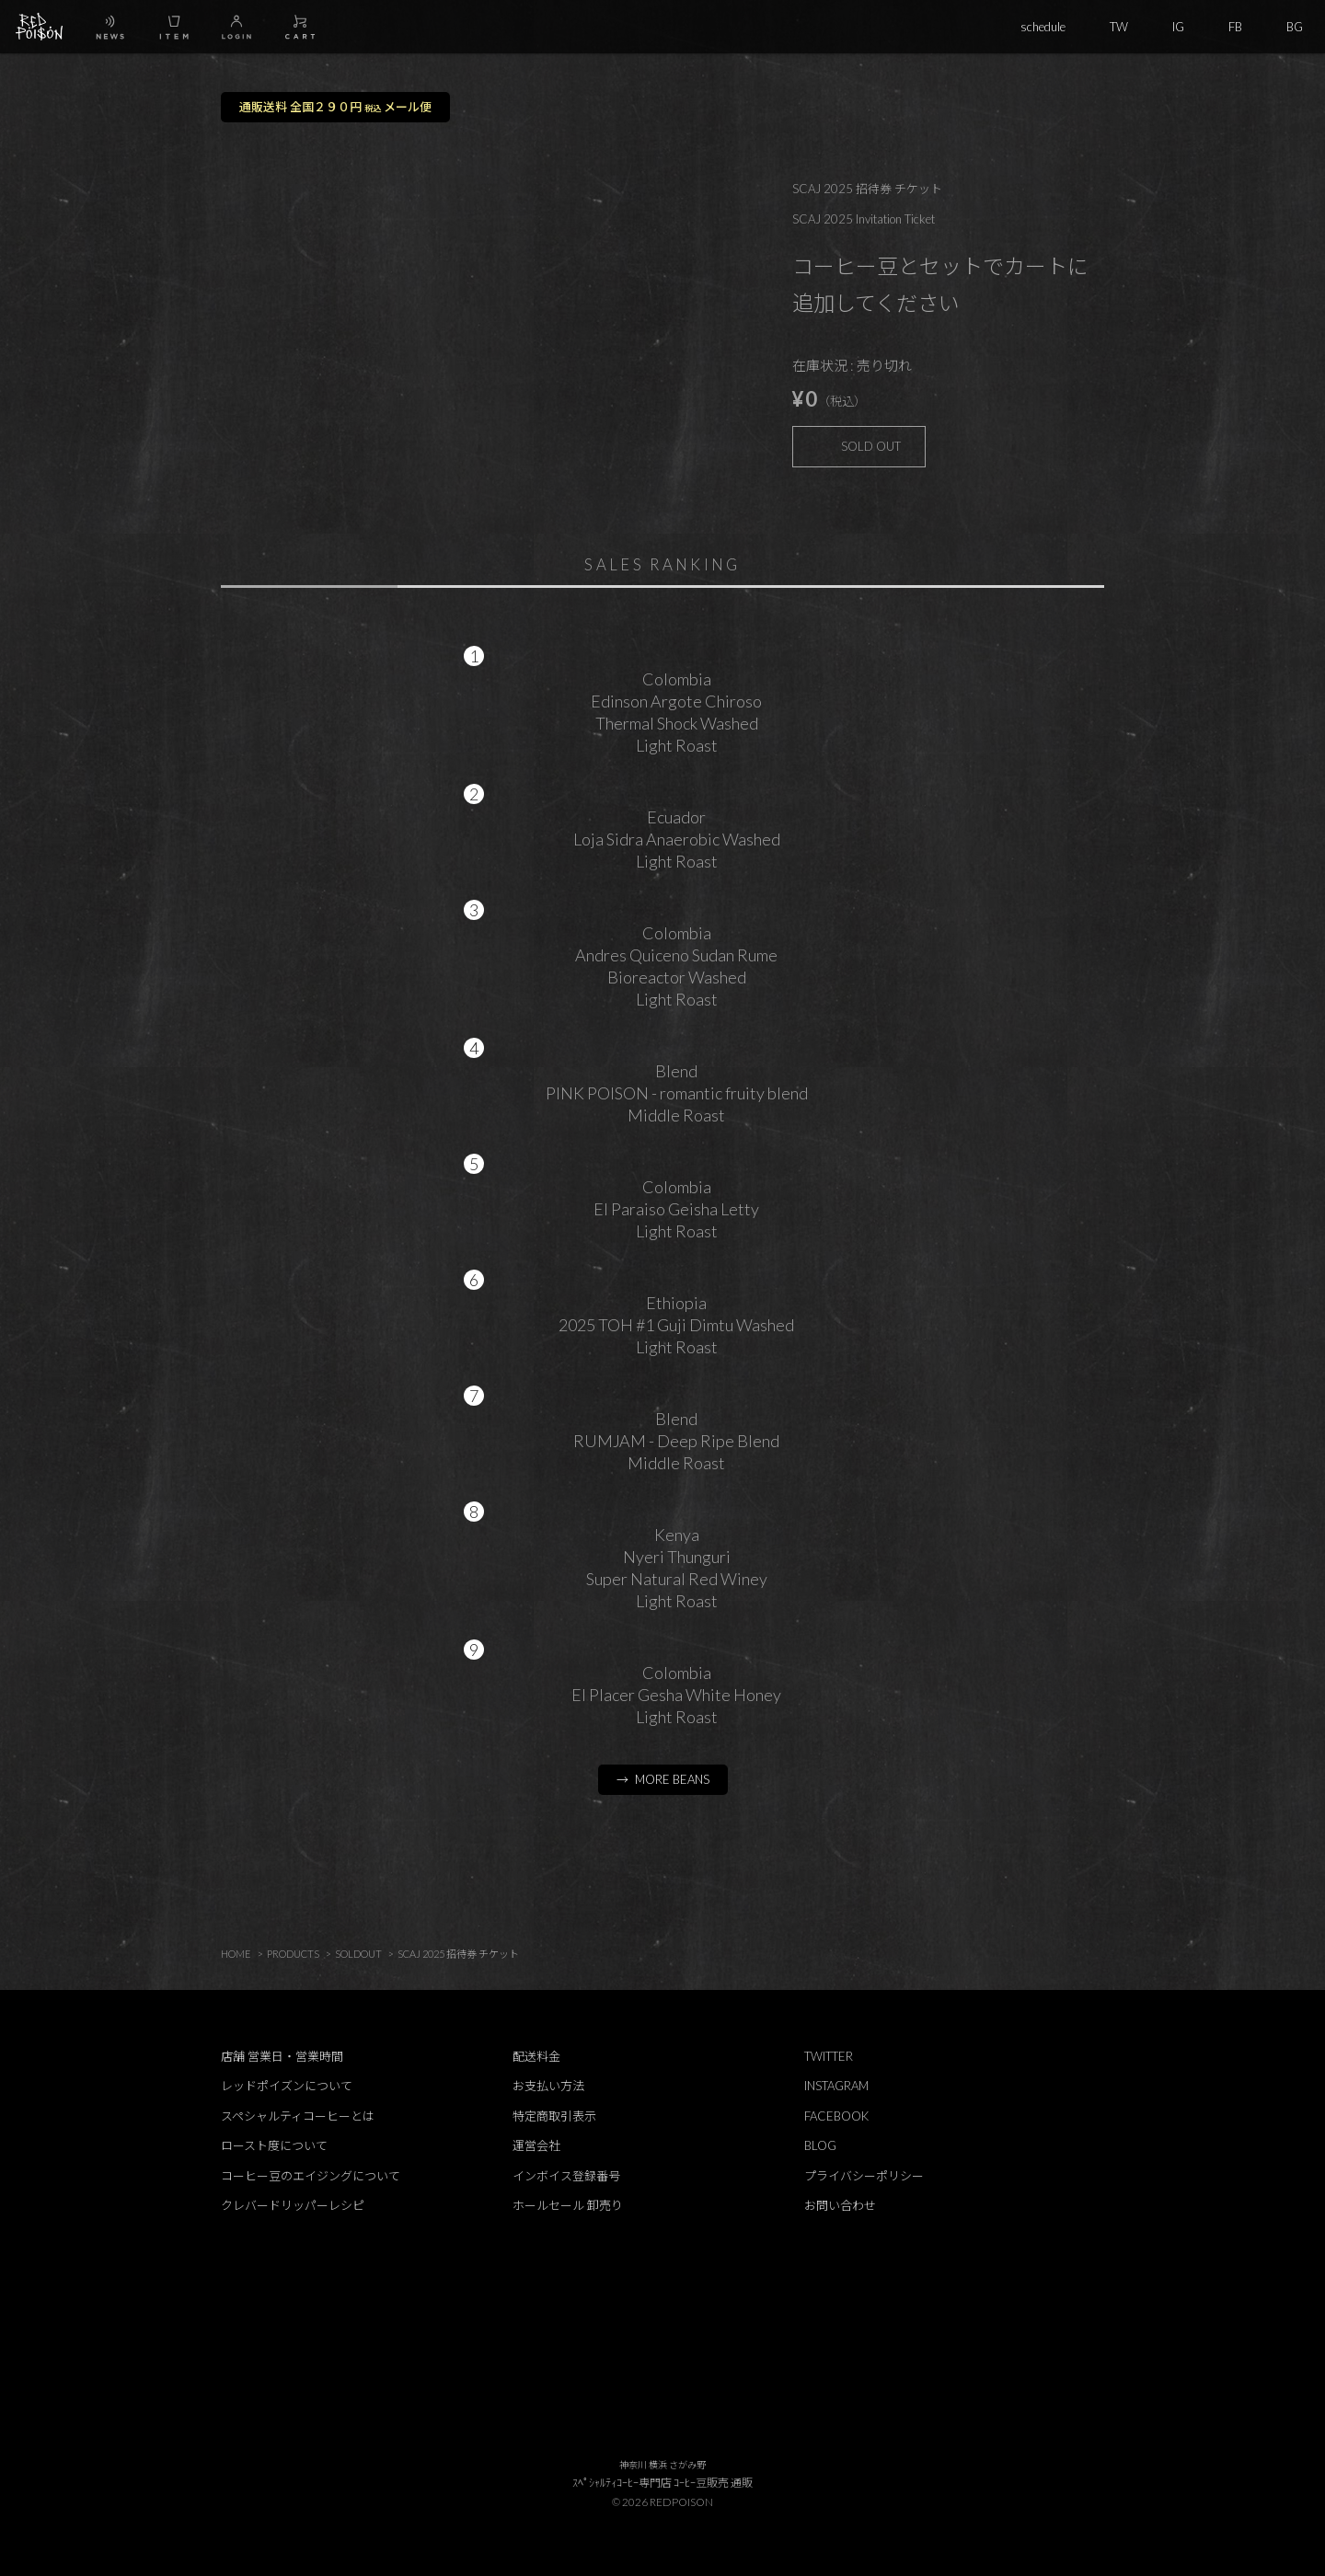 Image resolution: width=1325 pixels, height=2576 pixels. Describe the element at coordinates (536, 2145) in the screenshot. I see `運営会社` at that location.